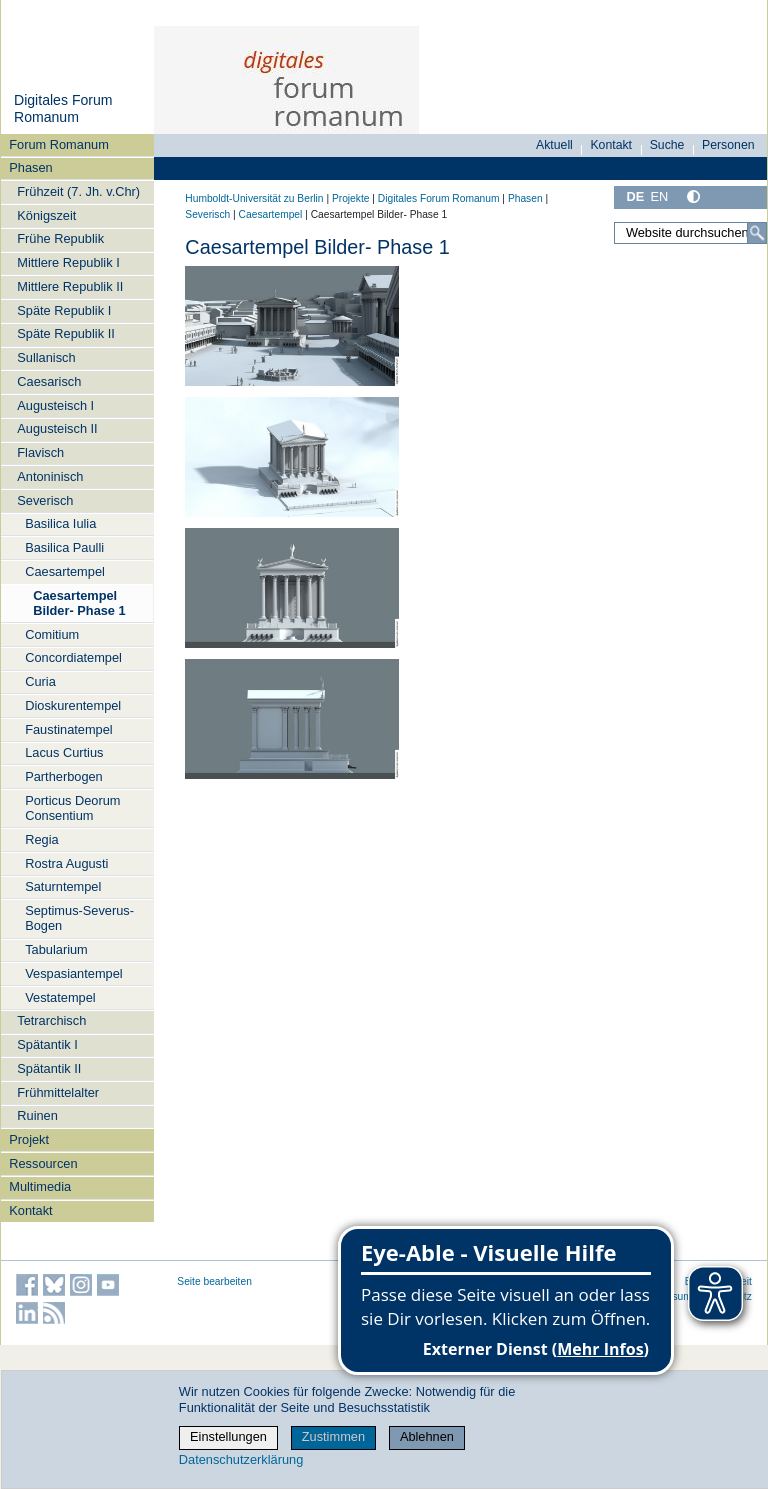 The height and width of the screenshot is (1489, 768). What do you see at coordinates (29, 1139) in the screenshot?
I see `Projekt` at bounding box center [29, 1139].